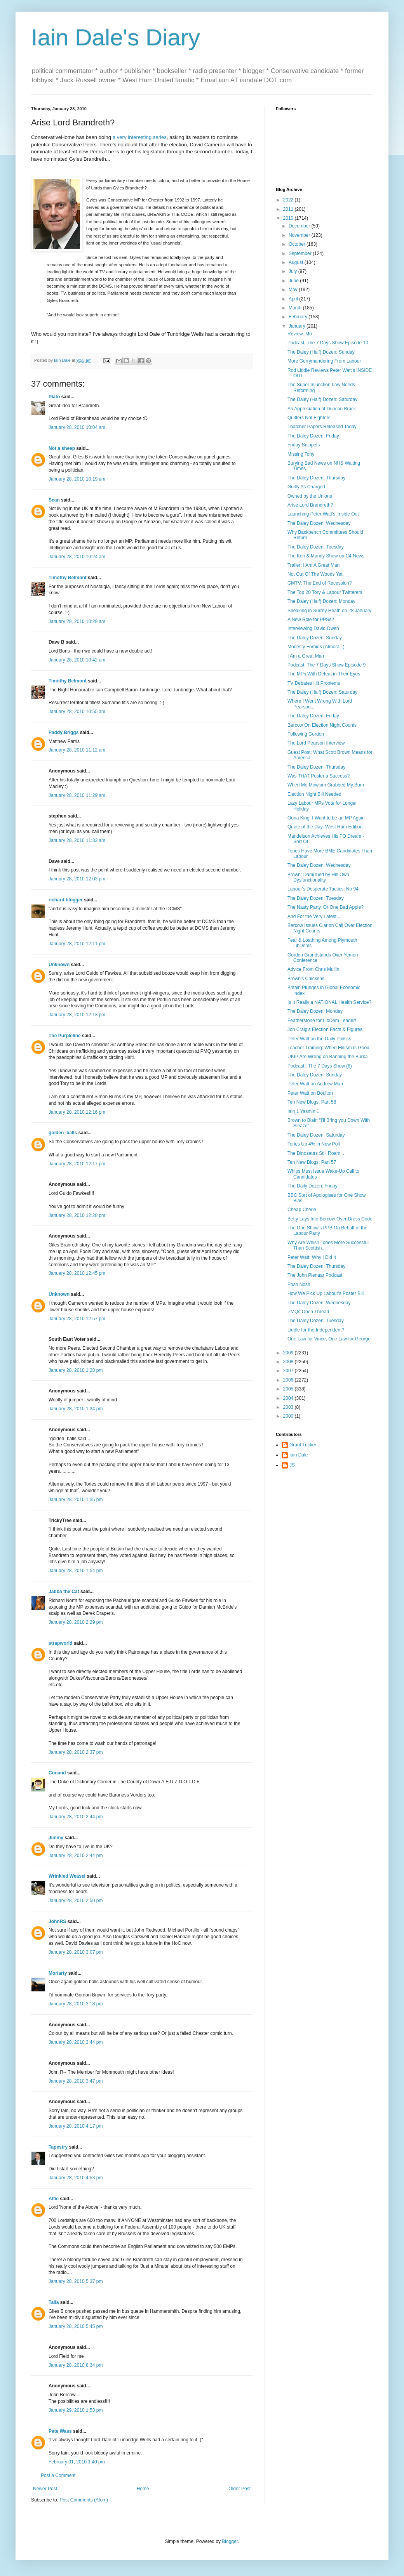 The height and width of the screenshot is (2576, 404). What do you see at coordinates (76, 1370) in the screenshot?
I see `January 28, 2010 1:28 pm` at bounding box center [76, 1370].